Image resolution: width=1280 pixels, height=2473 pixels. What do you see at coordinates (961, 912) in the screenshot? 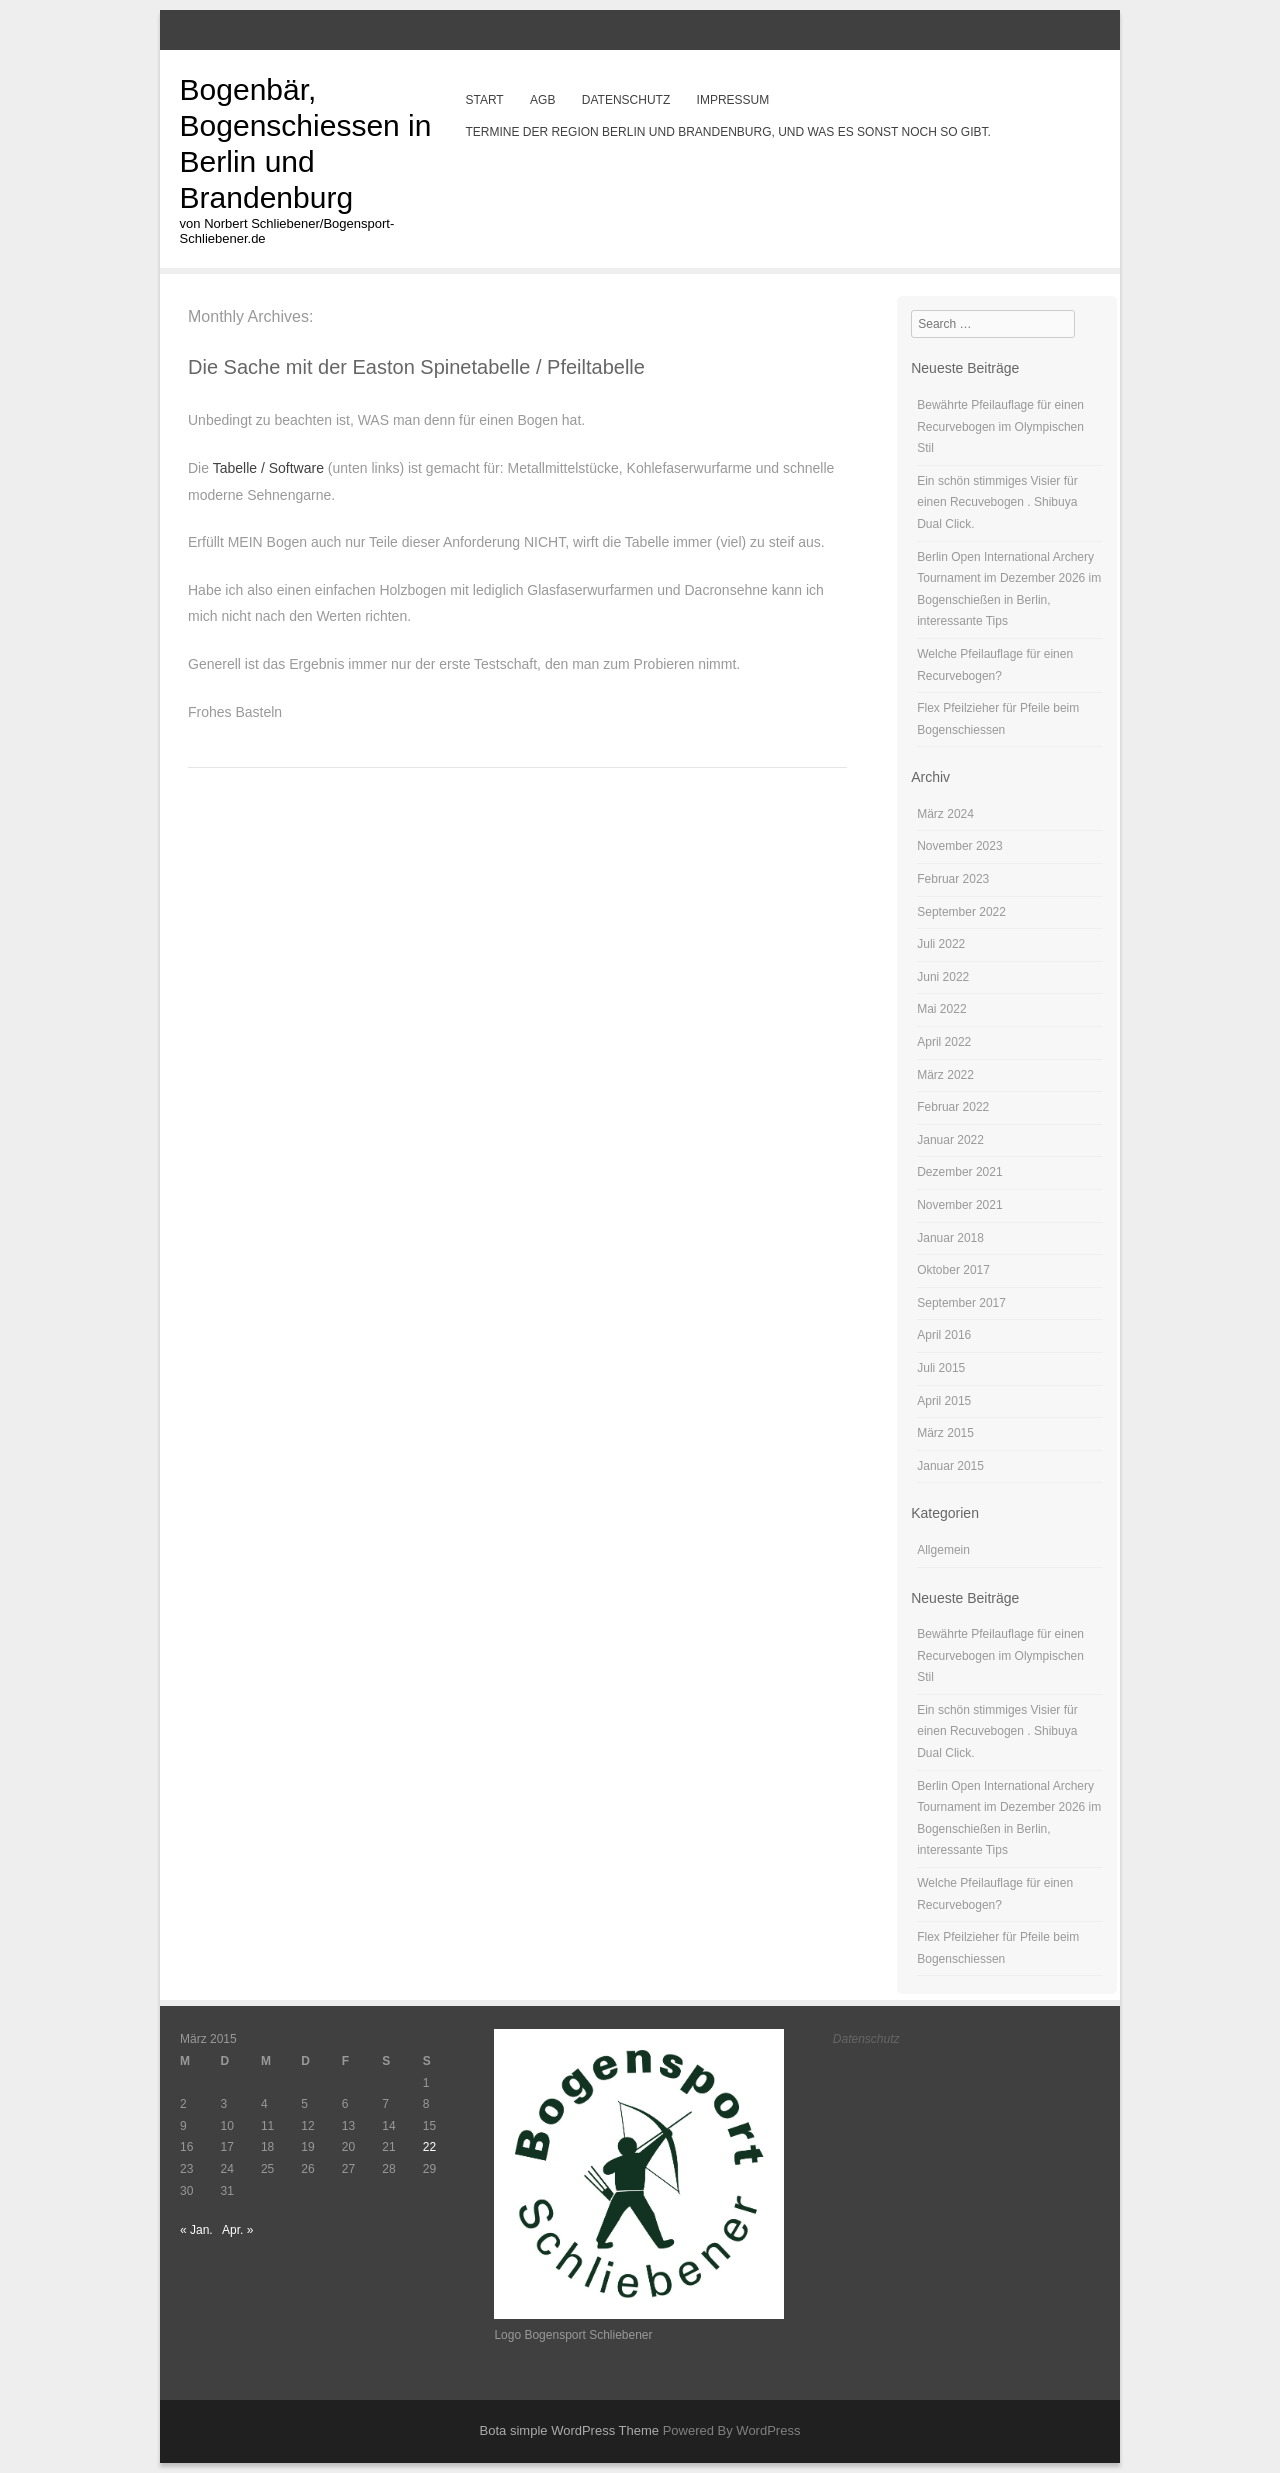
I see `September 2022` at bounding box center [961, 912].